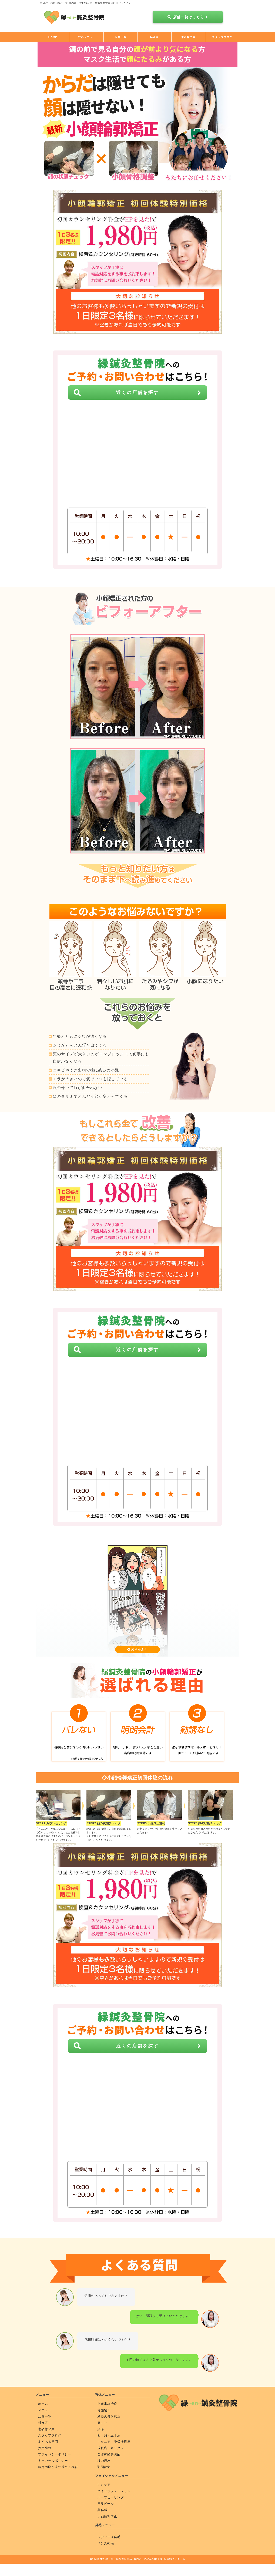 This screenshot has width=275, height=2576. I want to click on ホーム, so click(43, 2416).